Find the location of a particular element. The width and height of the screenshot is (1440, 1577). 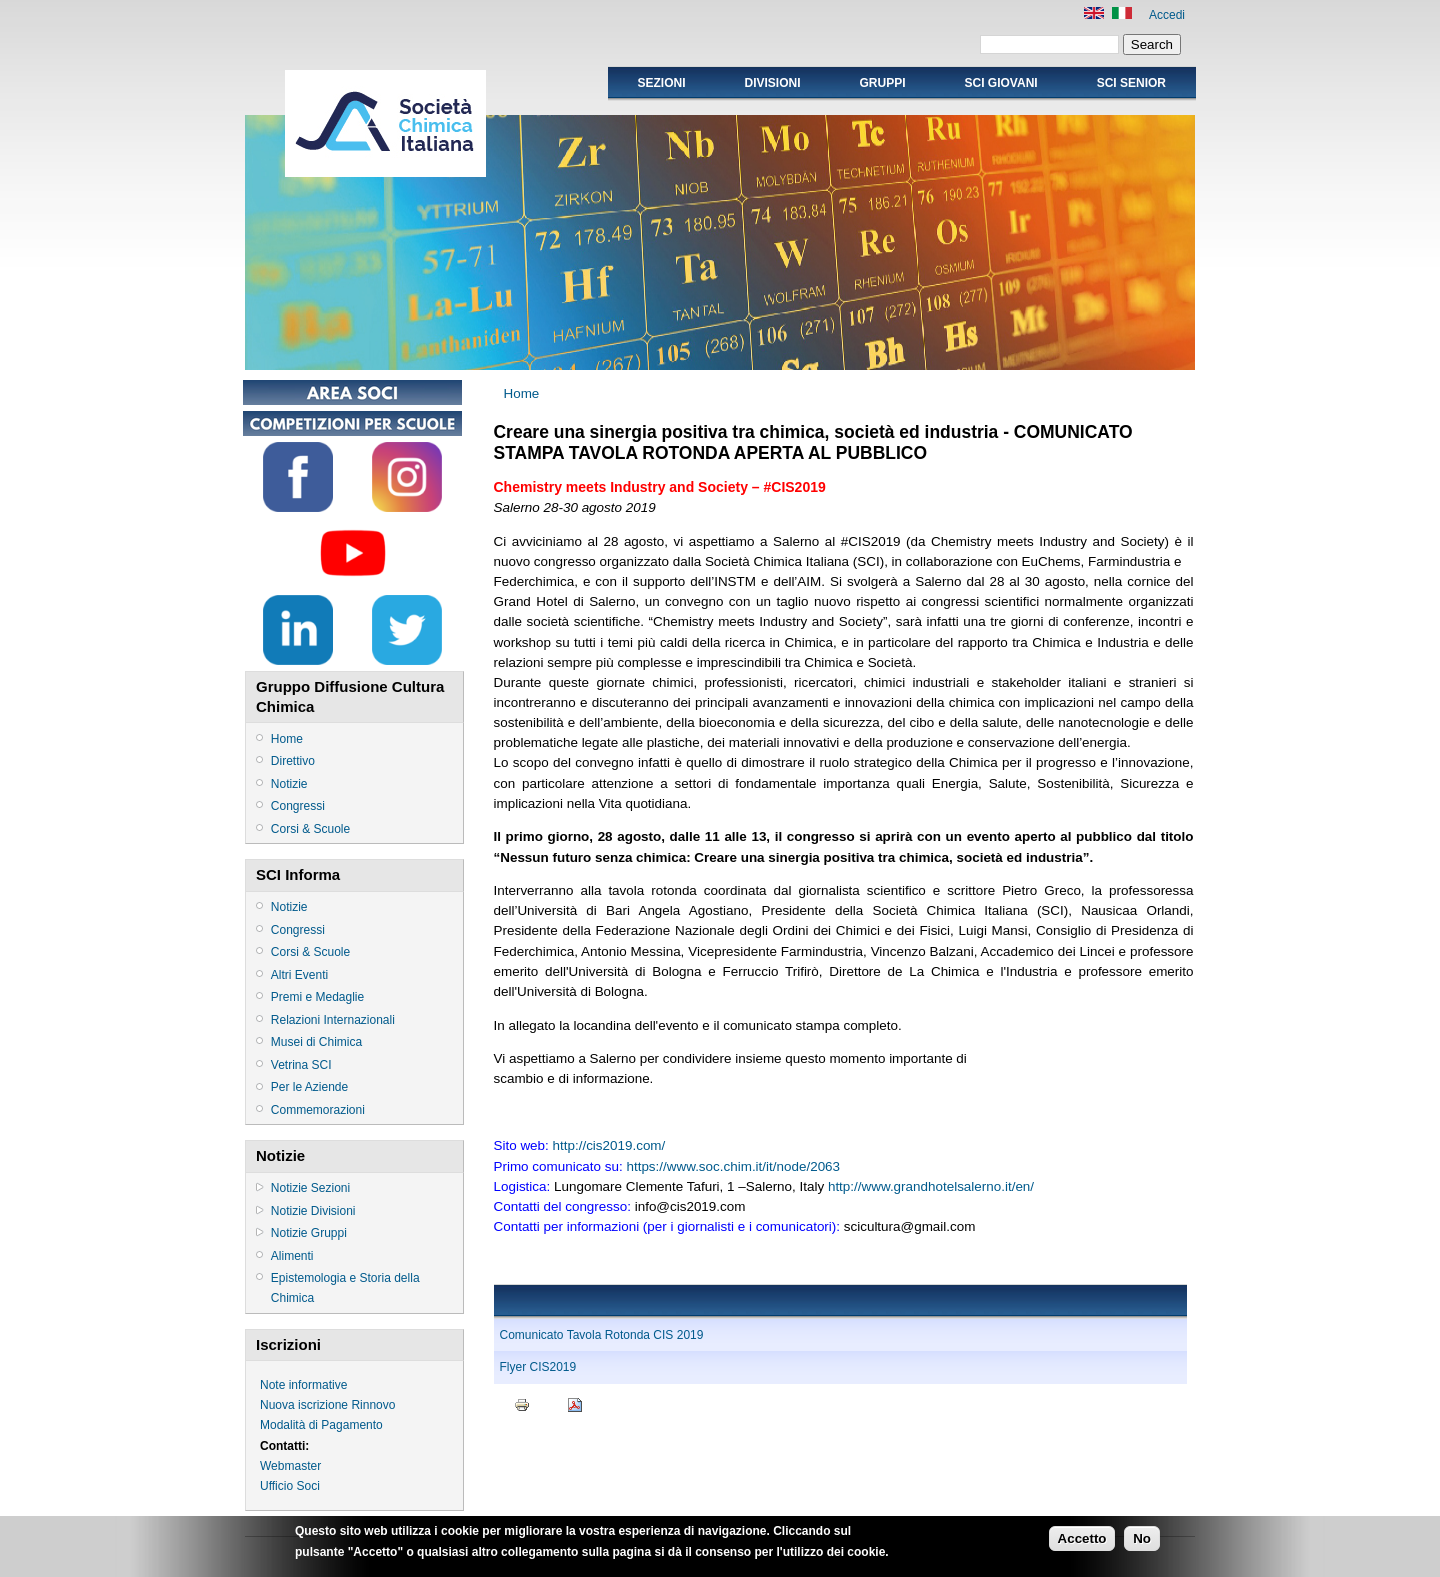

SCI SENIOR is located at coordinates (1131, 83).